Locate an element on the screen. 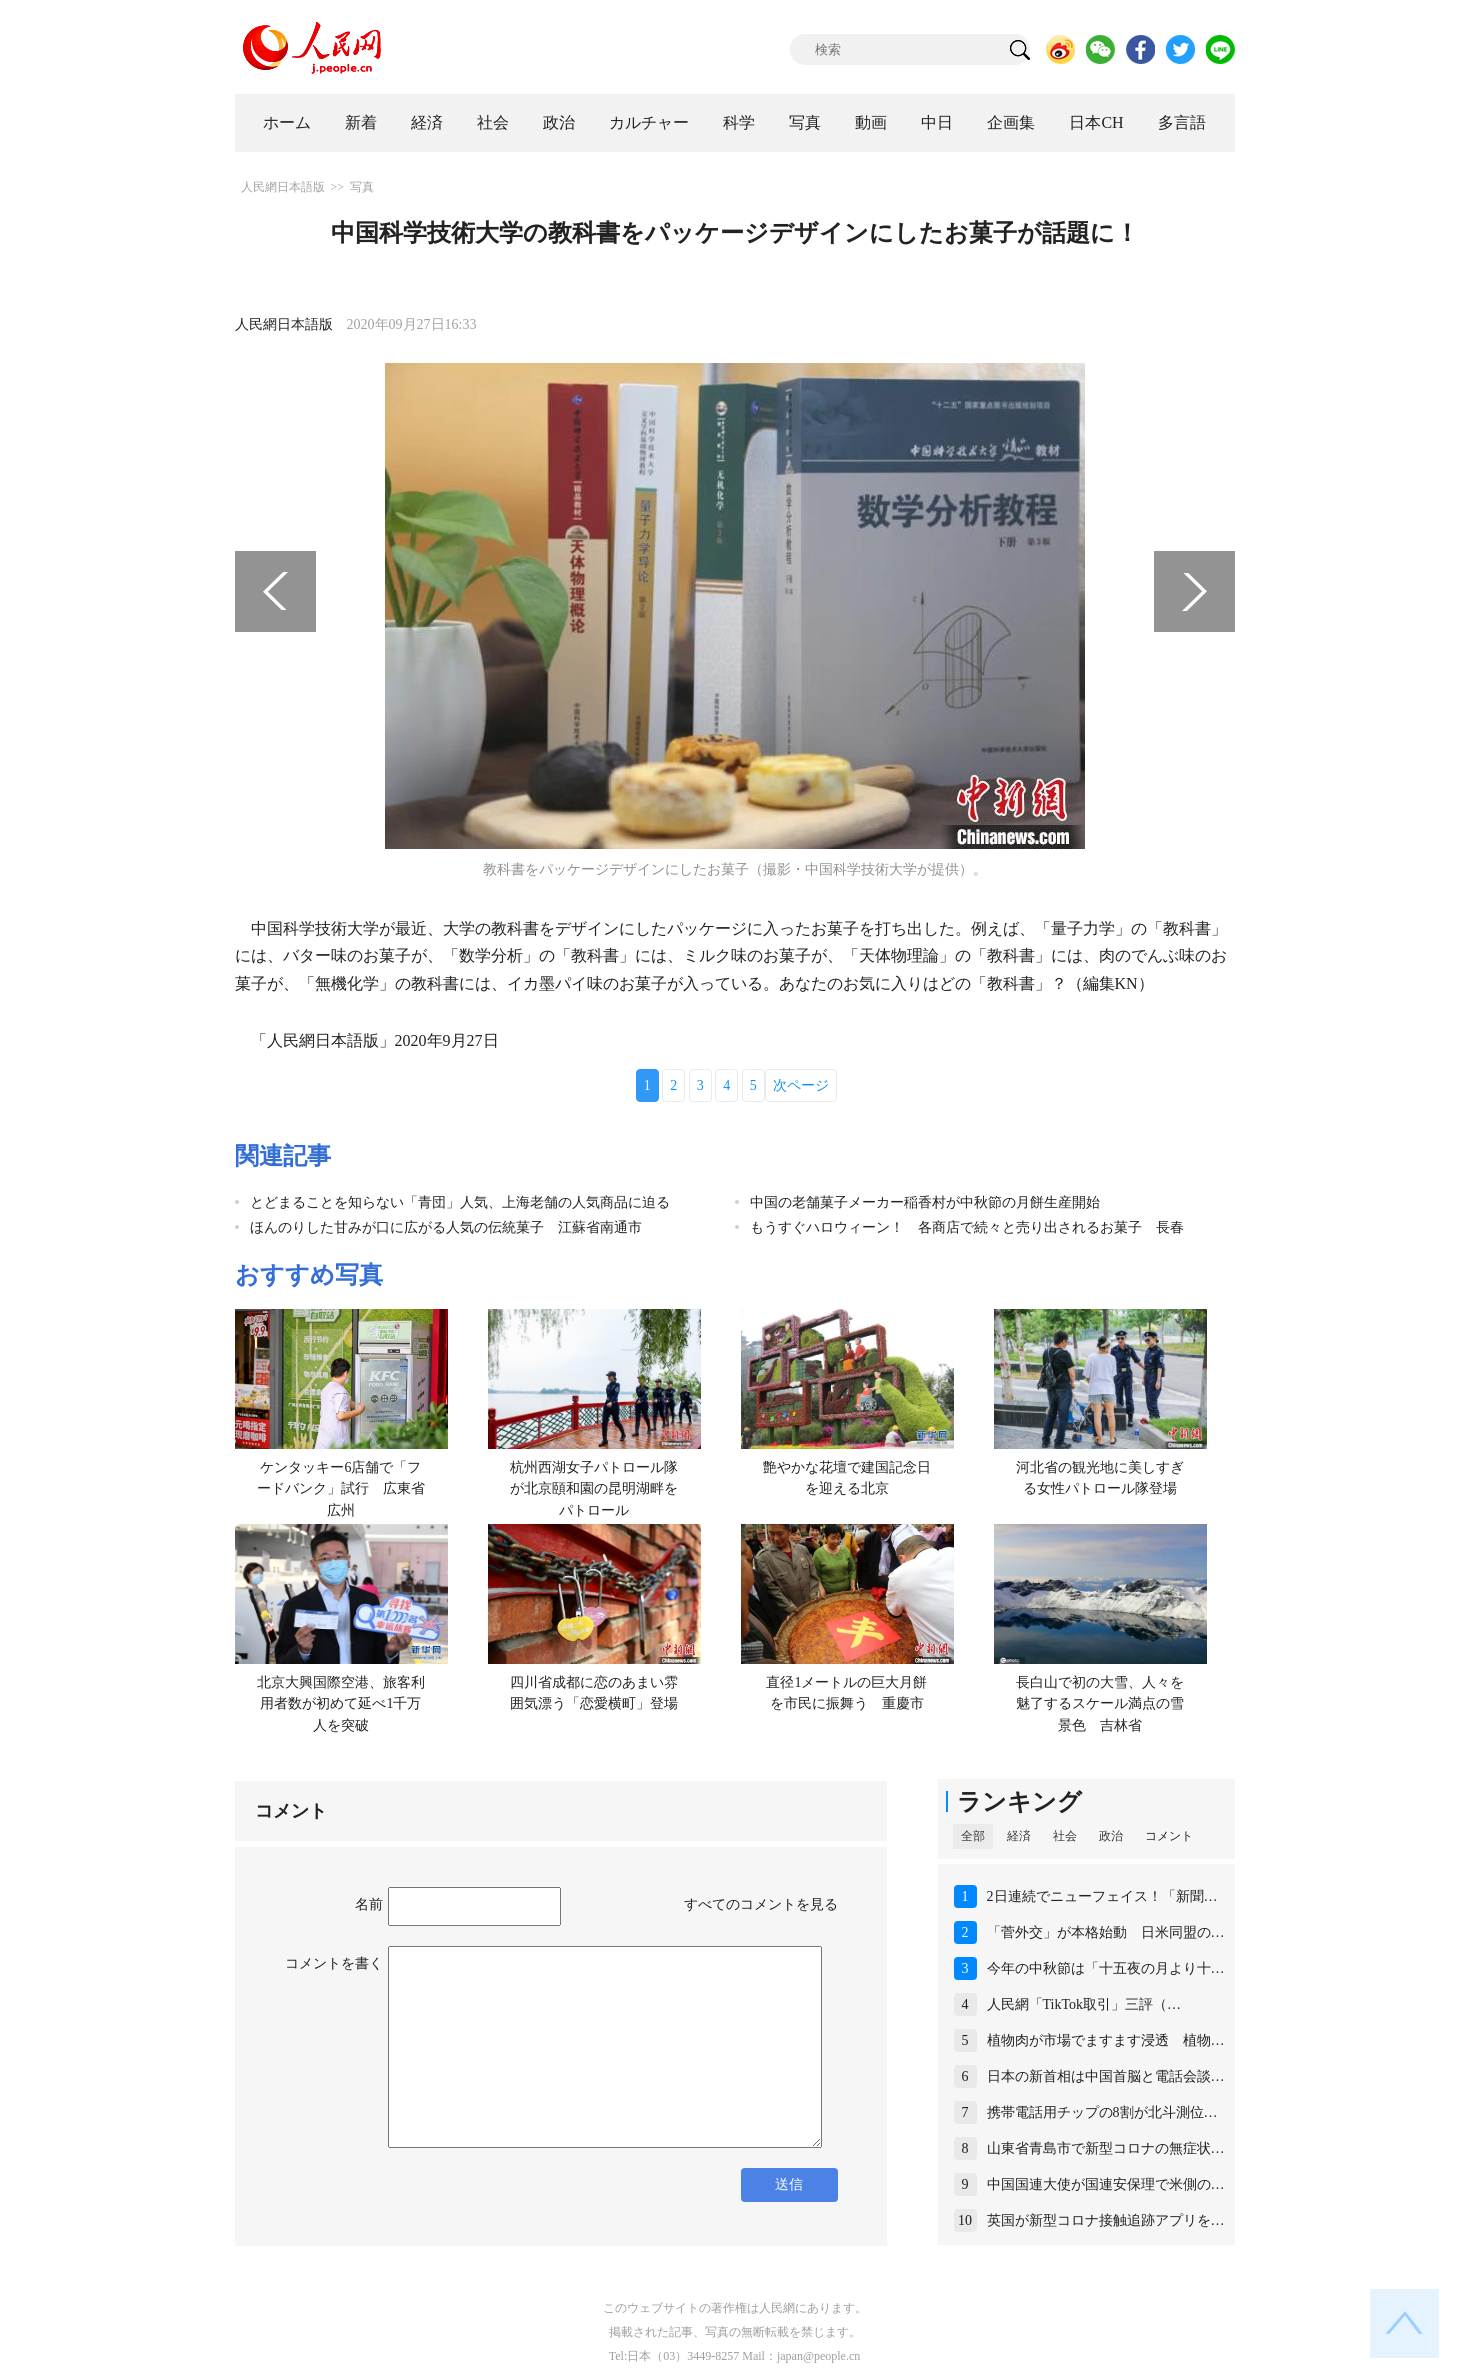 Image resolution: width=1469 pixels, height=2368 pixels. 日本CH is located at coordinates (1096, 122).